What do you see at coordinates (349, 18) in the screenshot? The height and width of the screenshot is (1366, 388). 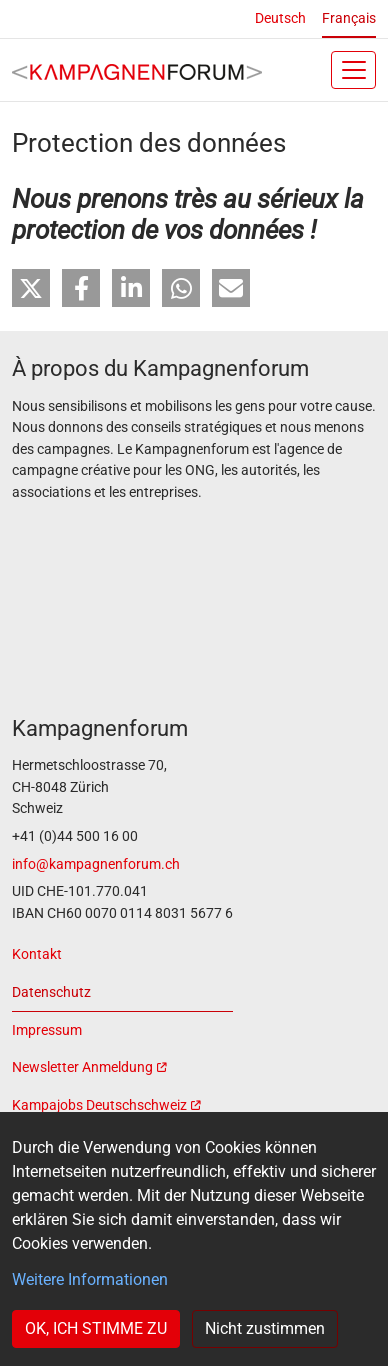 I see `Français` at bounding box center [349, 18].